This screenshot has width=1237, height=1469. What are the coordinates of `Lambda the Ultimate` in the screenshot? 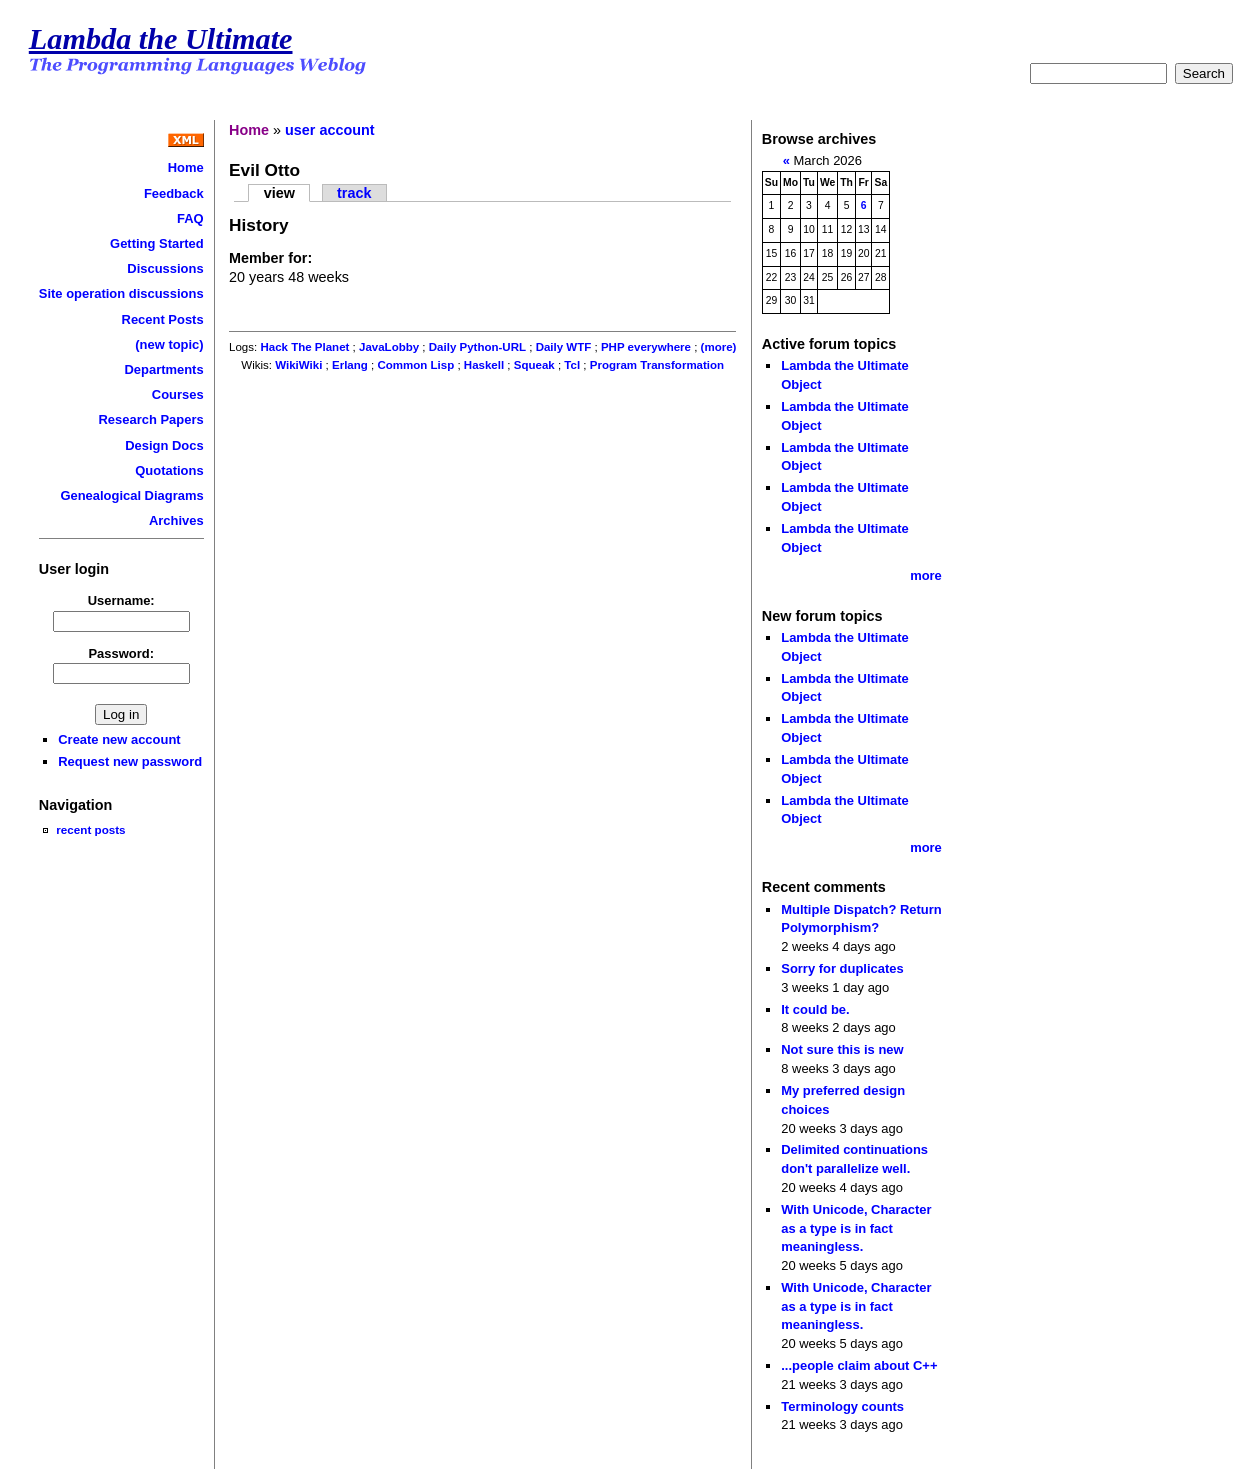 It's located at (161, 39).